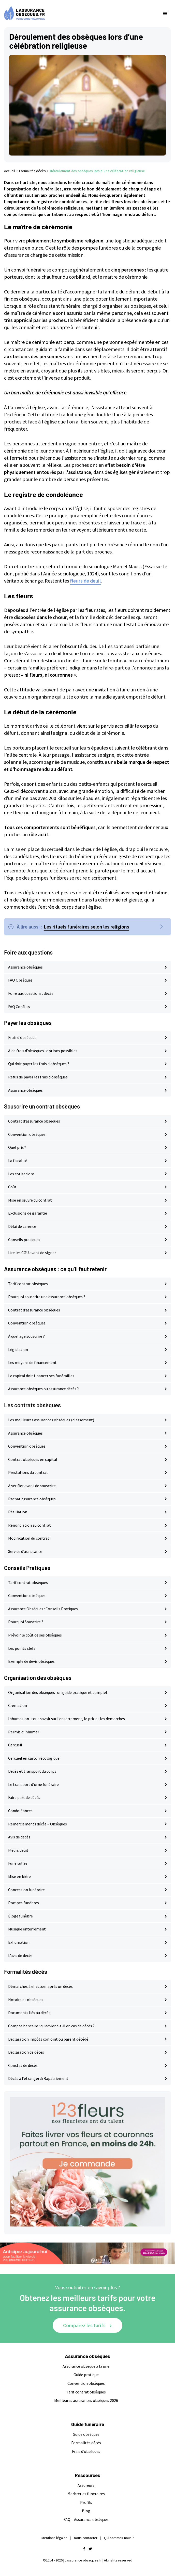  Describe the element at coordinates (43, 1388) in the screenshot. I see `Assurance obsèques ou assurance décès ?` at that location.